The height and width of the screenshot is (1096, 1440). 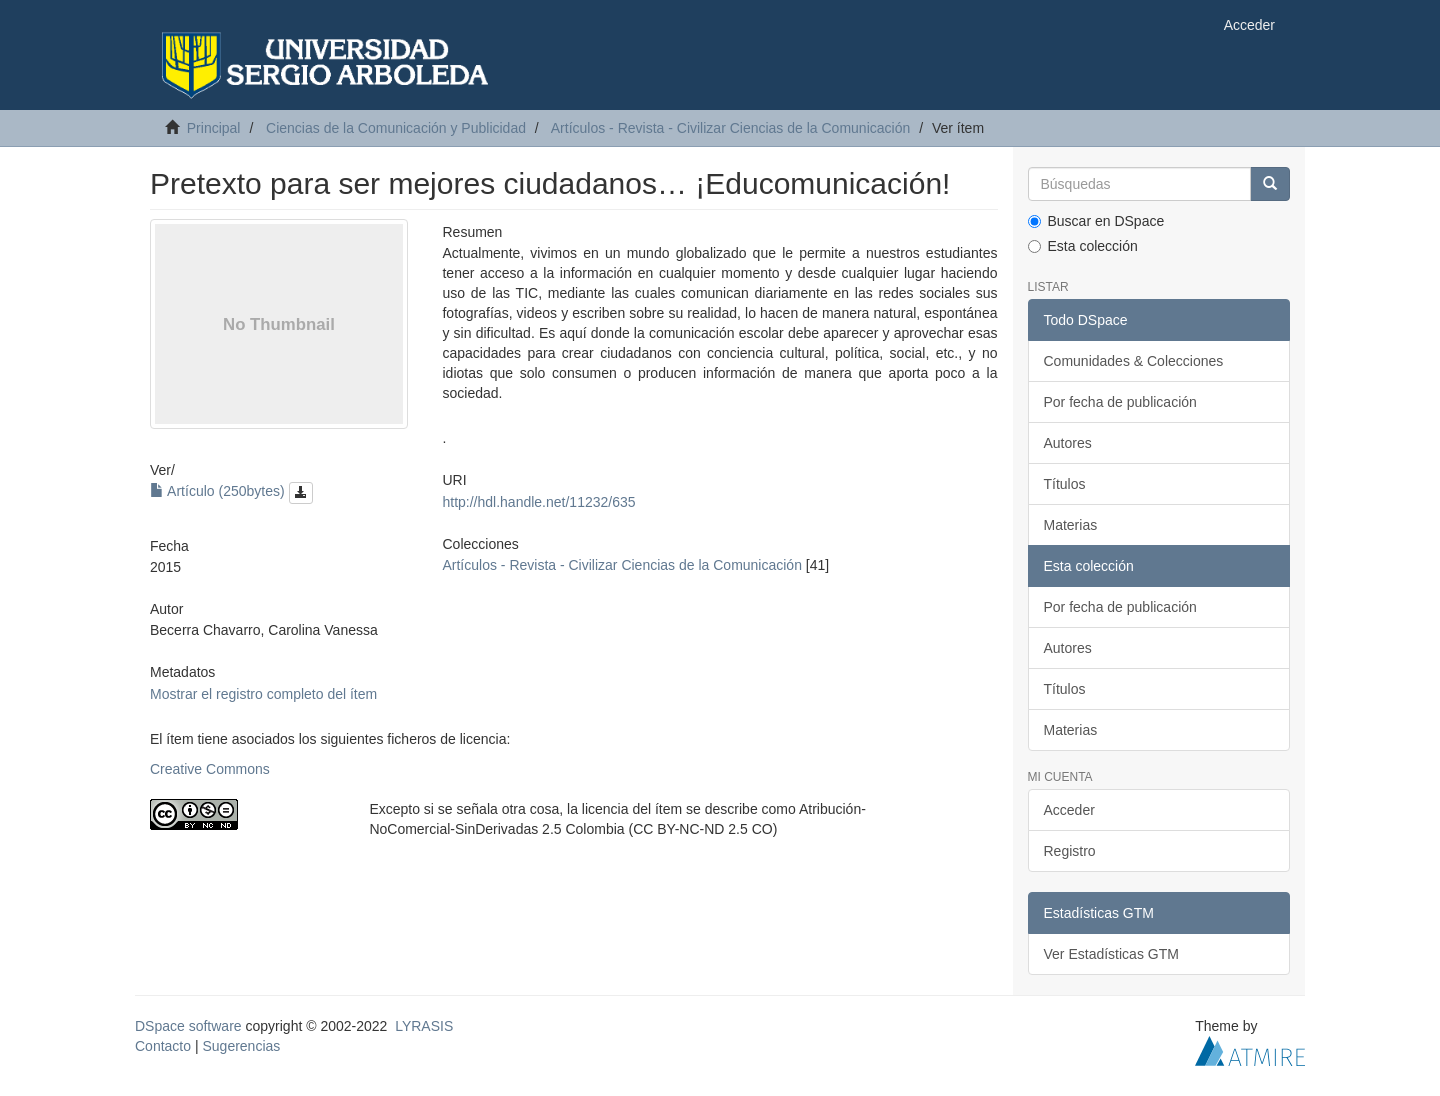 What do you see at coordinates (424, 1026) in the screenshot?
I see `LYRASIS` at bounding box center [424, 1026].